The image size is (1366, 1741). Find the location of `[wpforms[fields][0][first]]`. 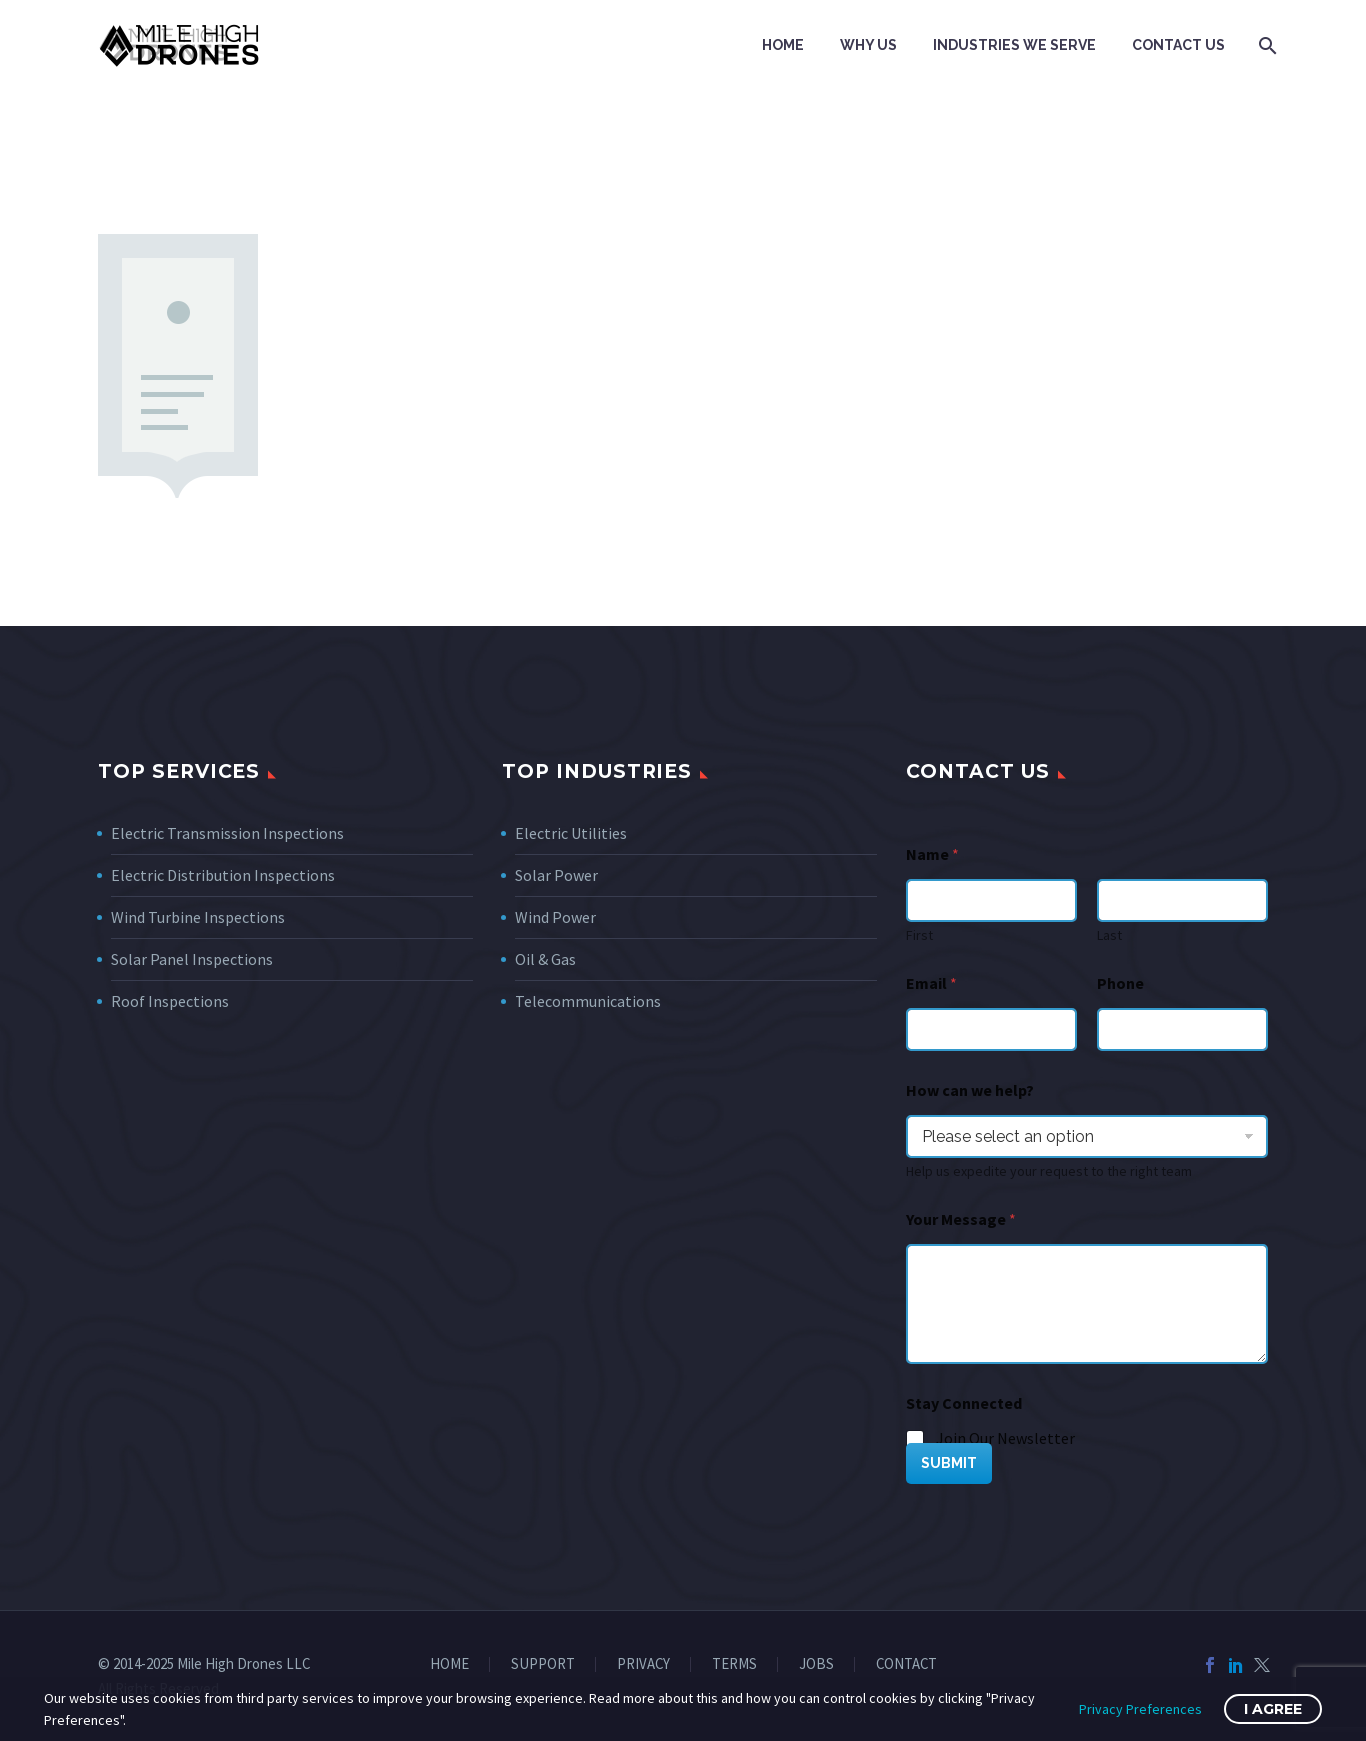

[wpforms[fields][0][first]] is located at coordinates (991, 900).